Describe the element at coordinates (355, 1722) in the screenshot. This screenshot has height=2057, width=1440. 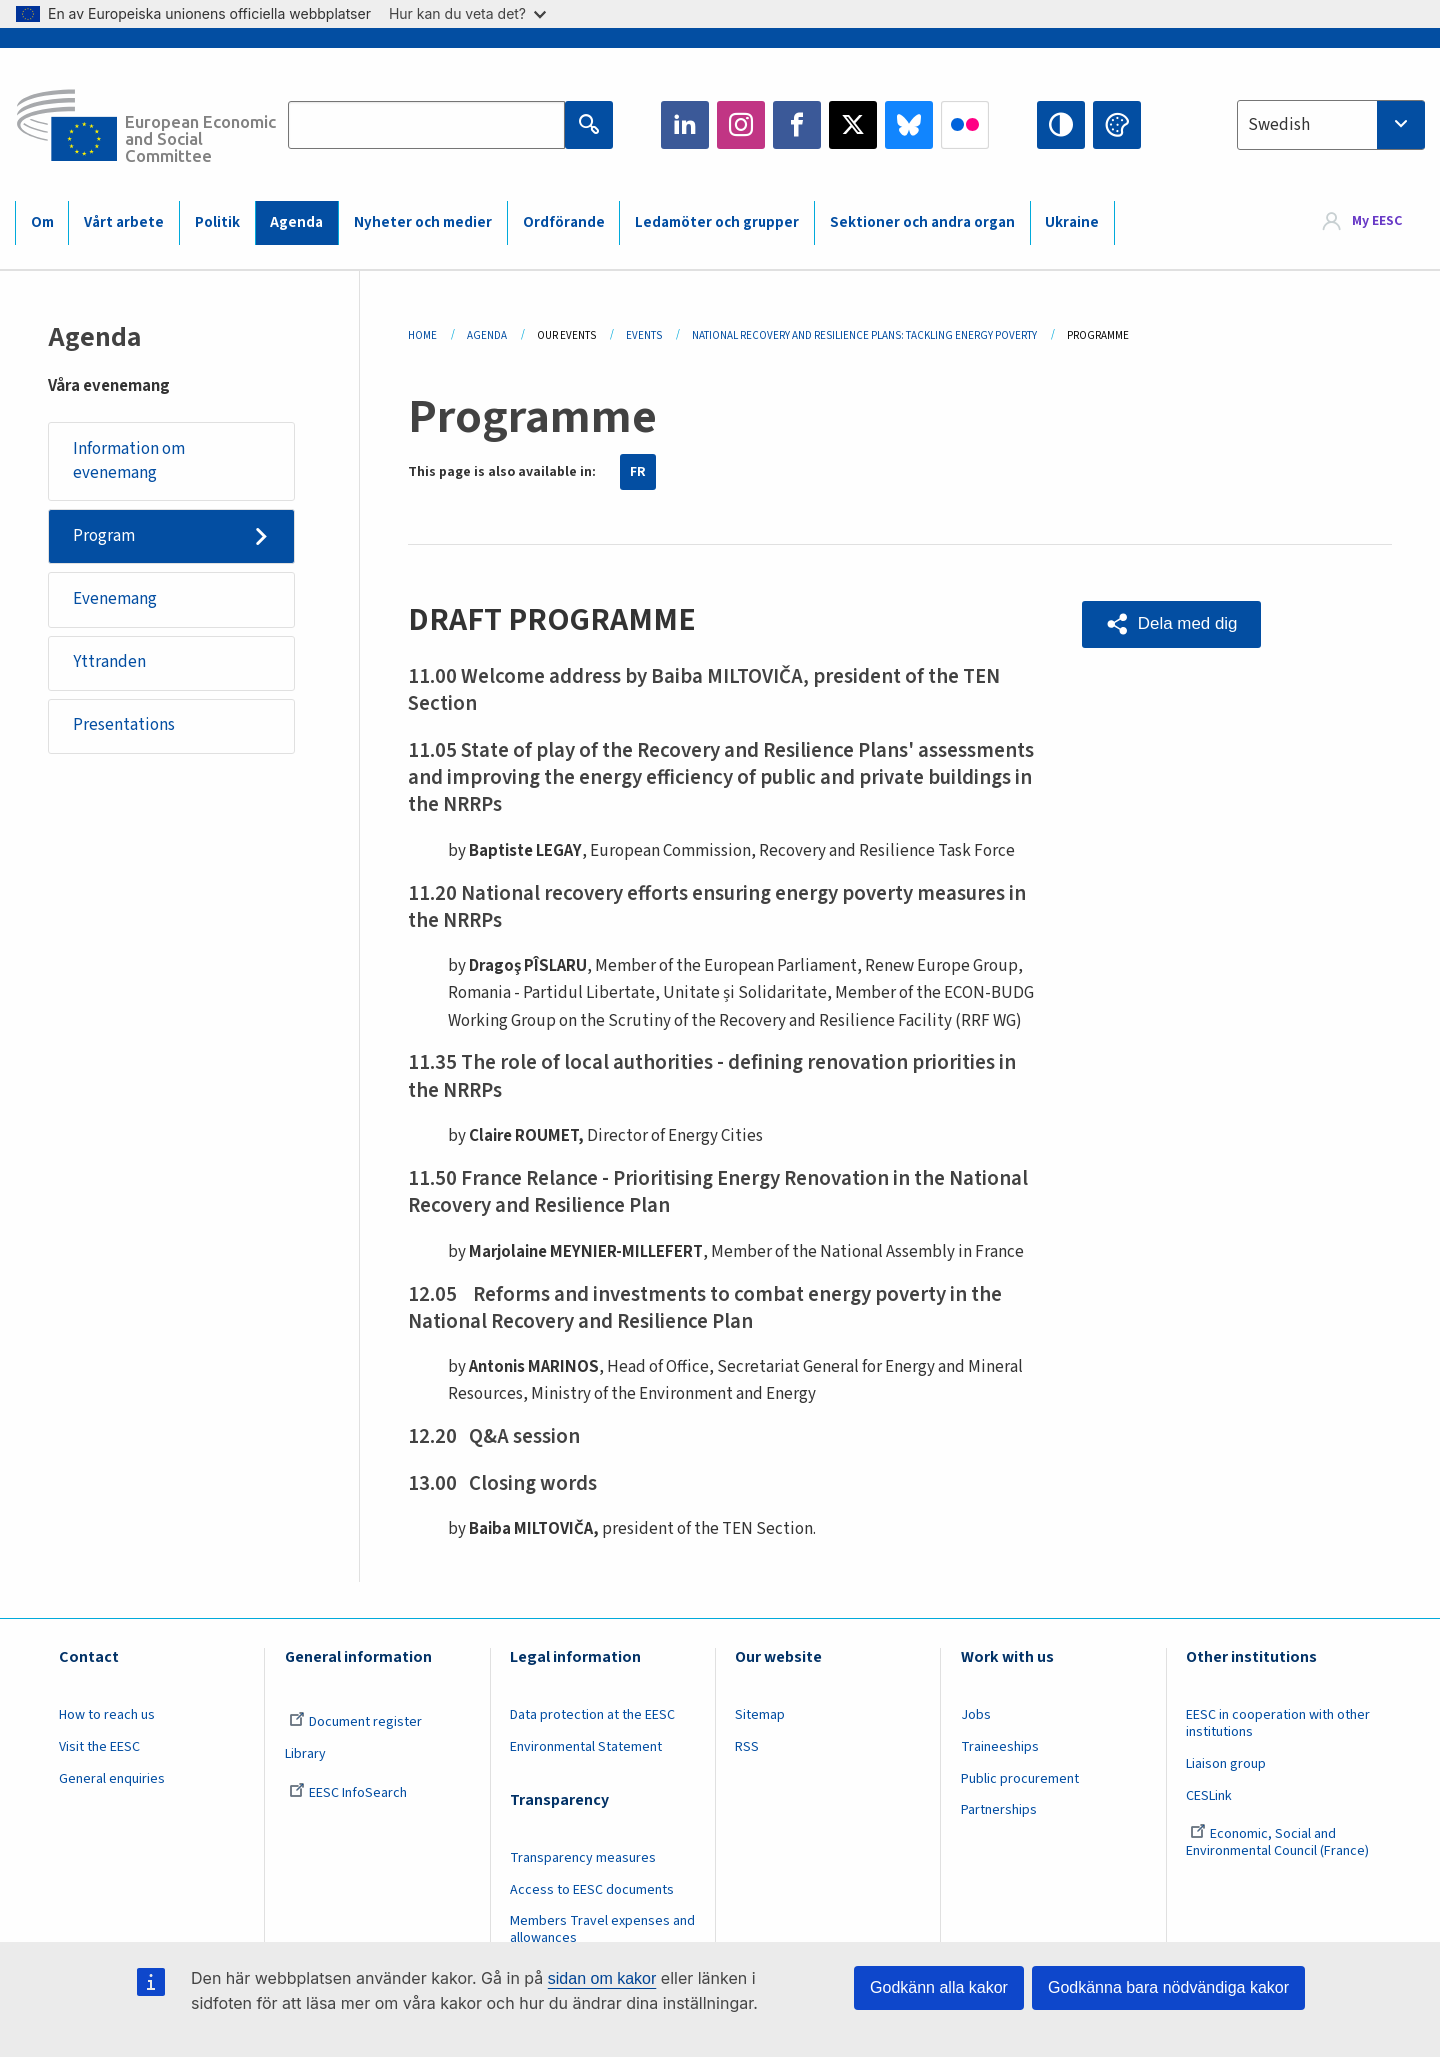
I see `Document register` at that location.